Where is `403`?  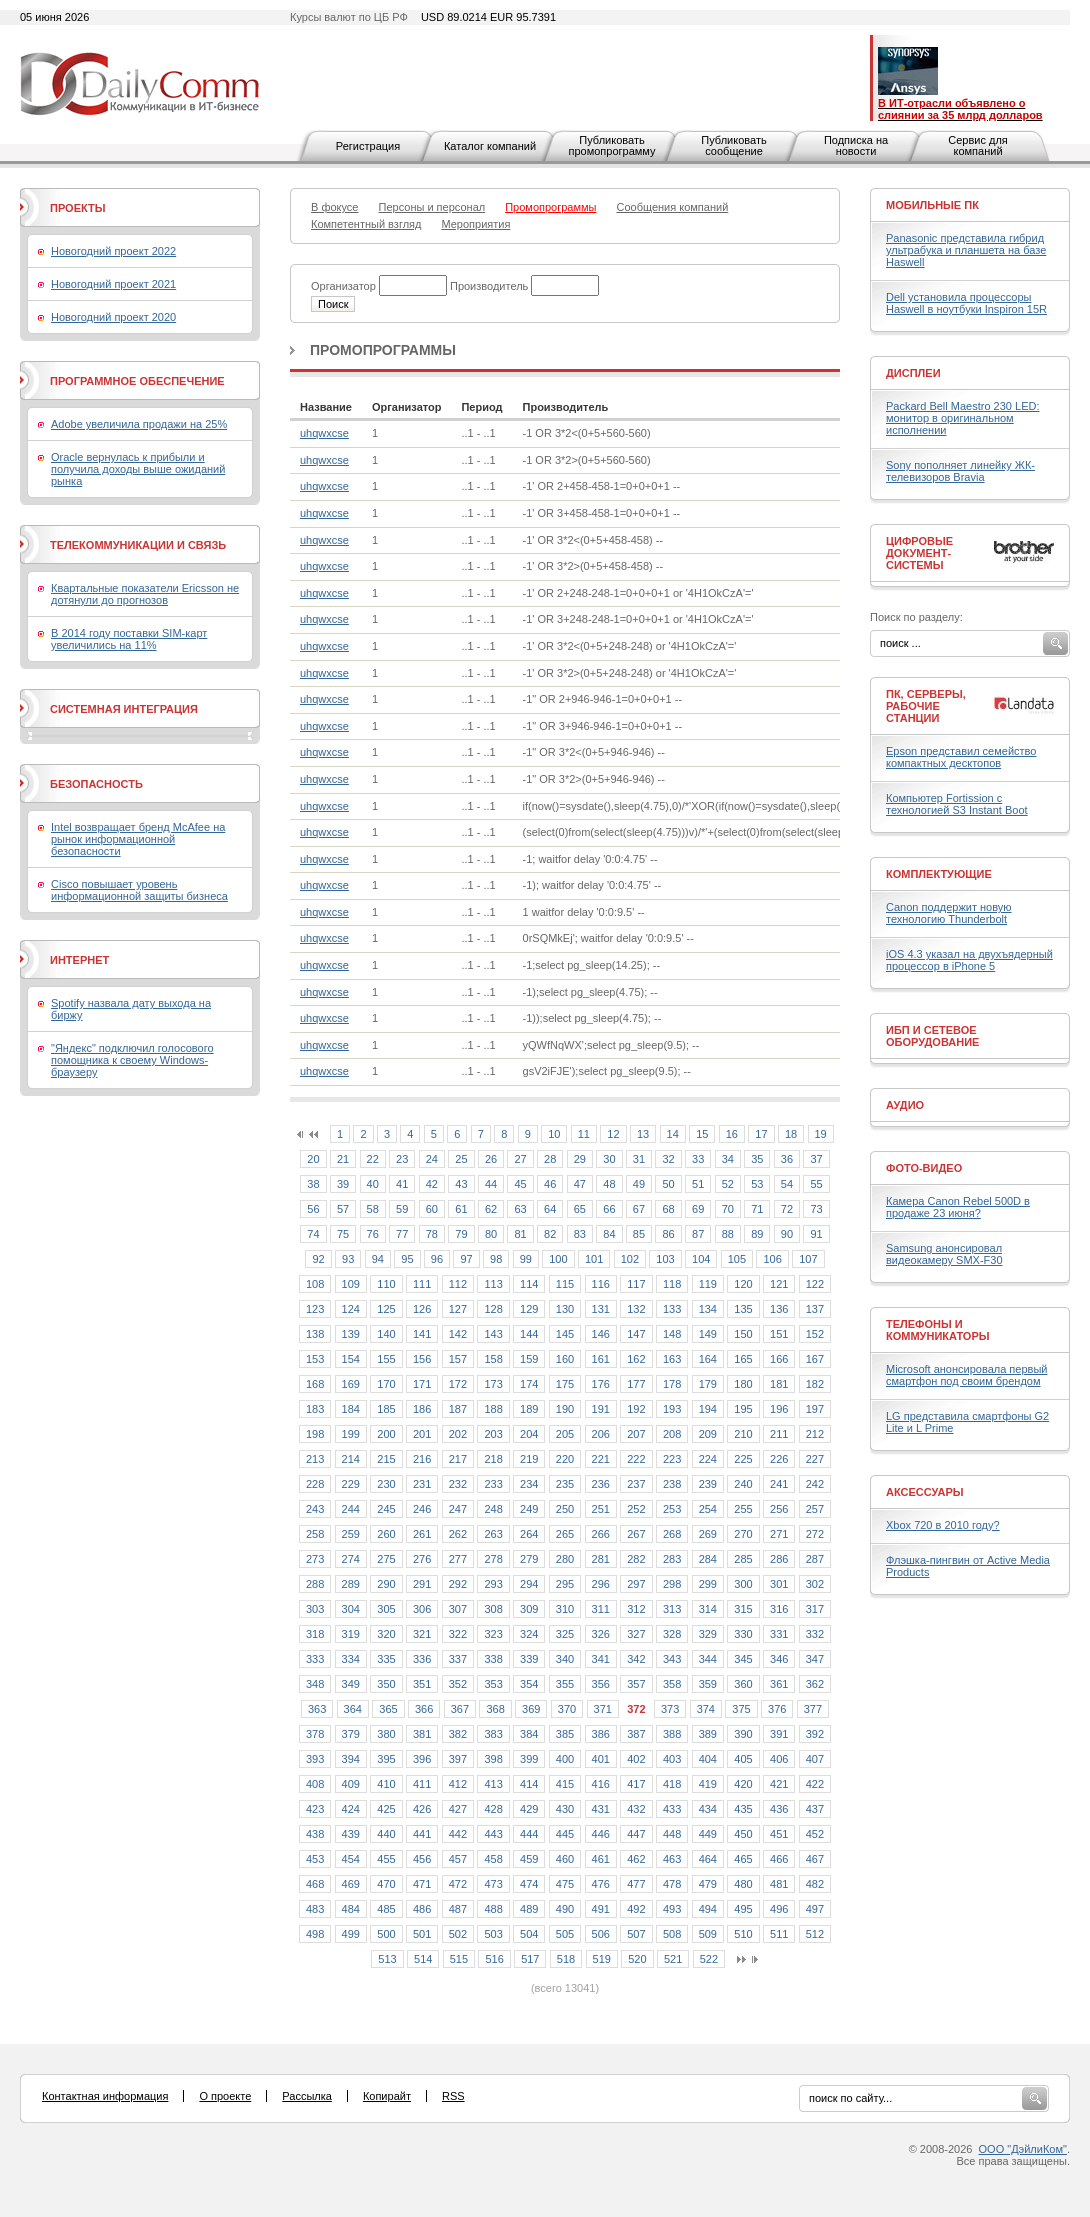
403 is located at coordinates (672, 1759).